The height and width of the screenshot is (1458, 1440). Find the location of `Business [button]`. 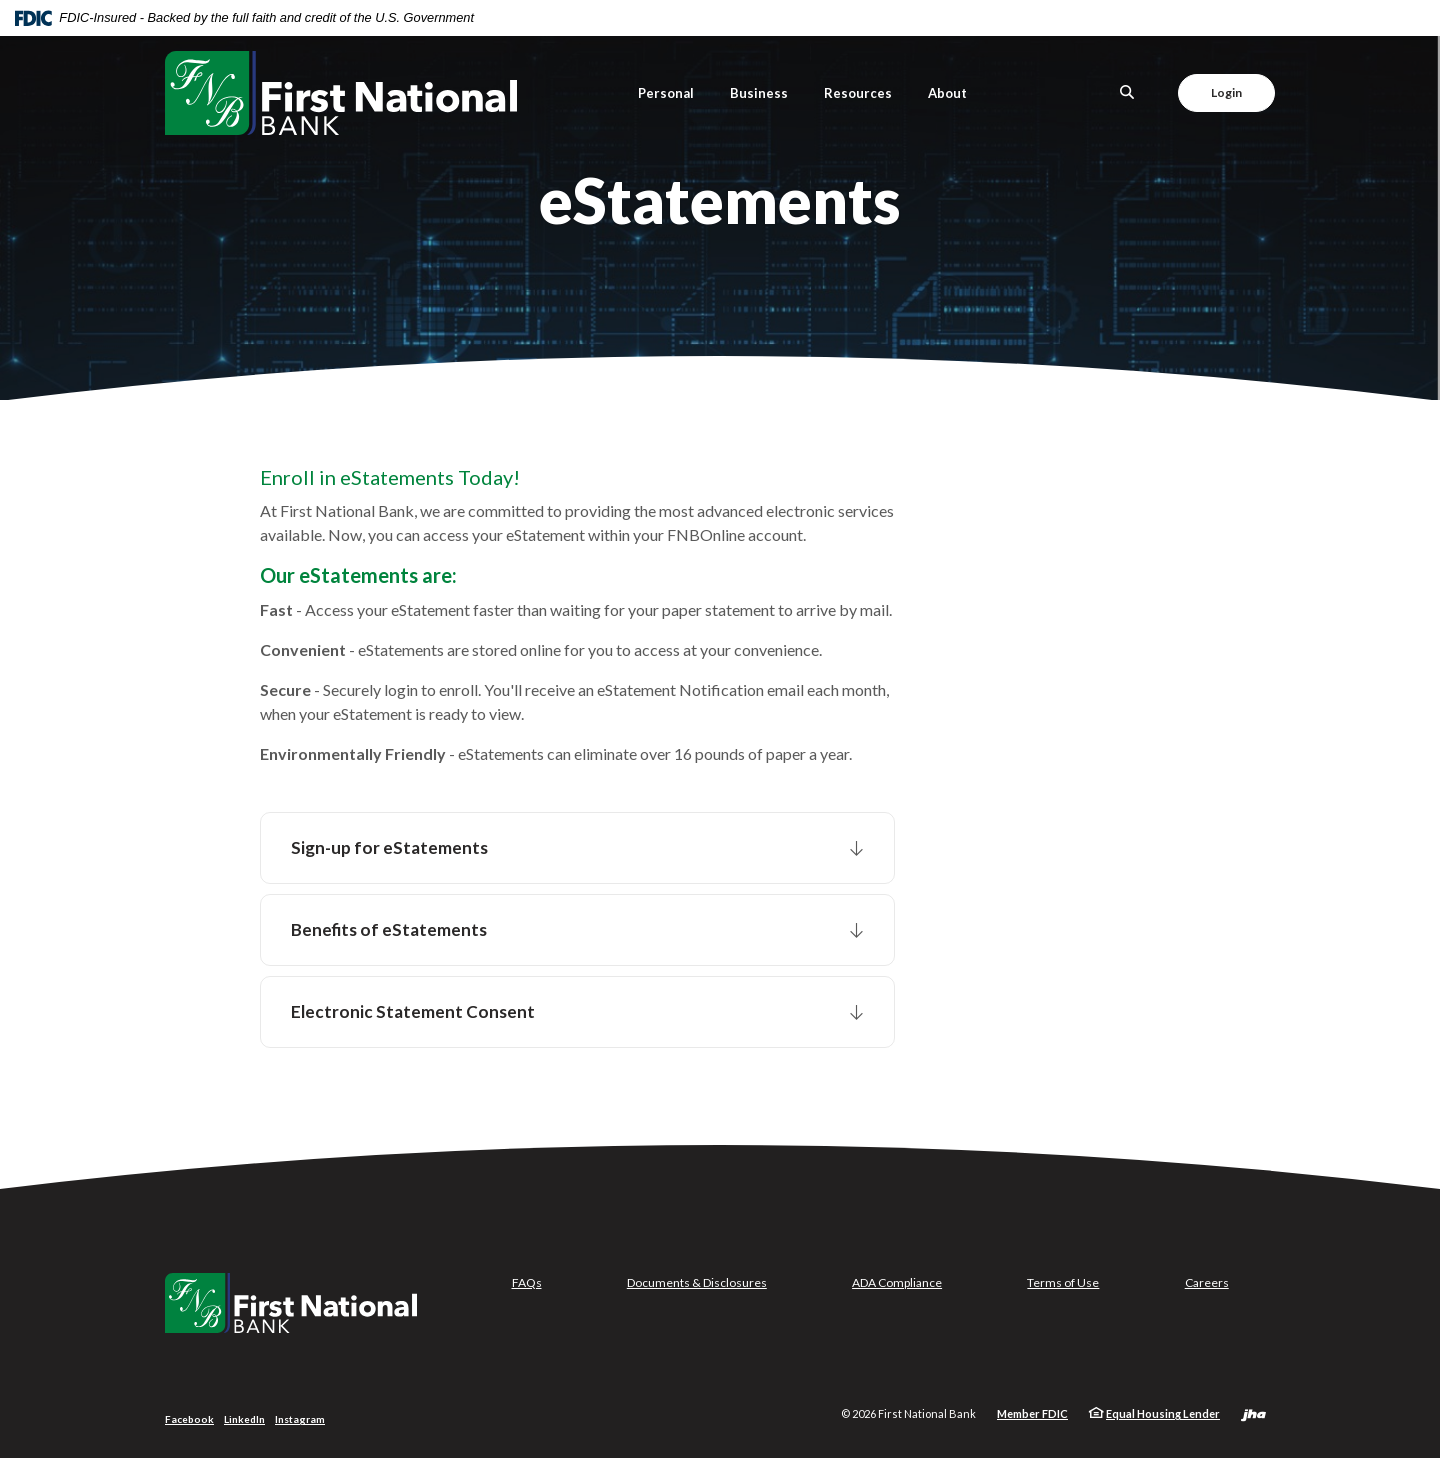

Business [button] is located at coordinates (759, 93).